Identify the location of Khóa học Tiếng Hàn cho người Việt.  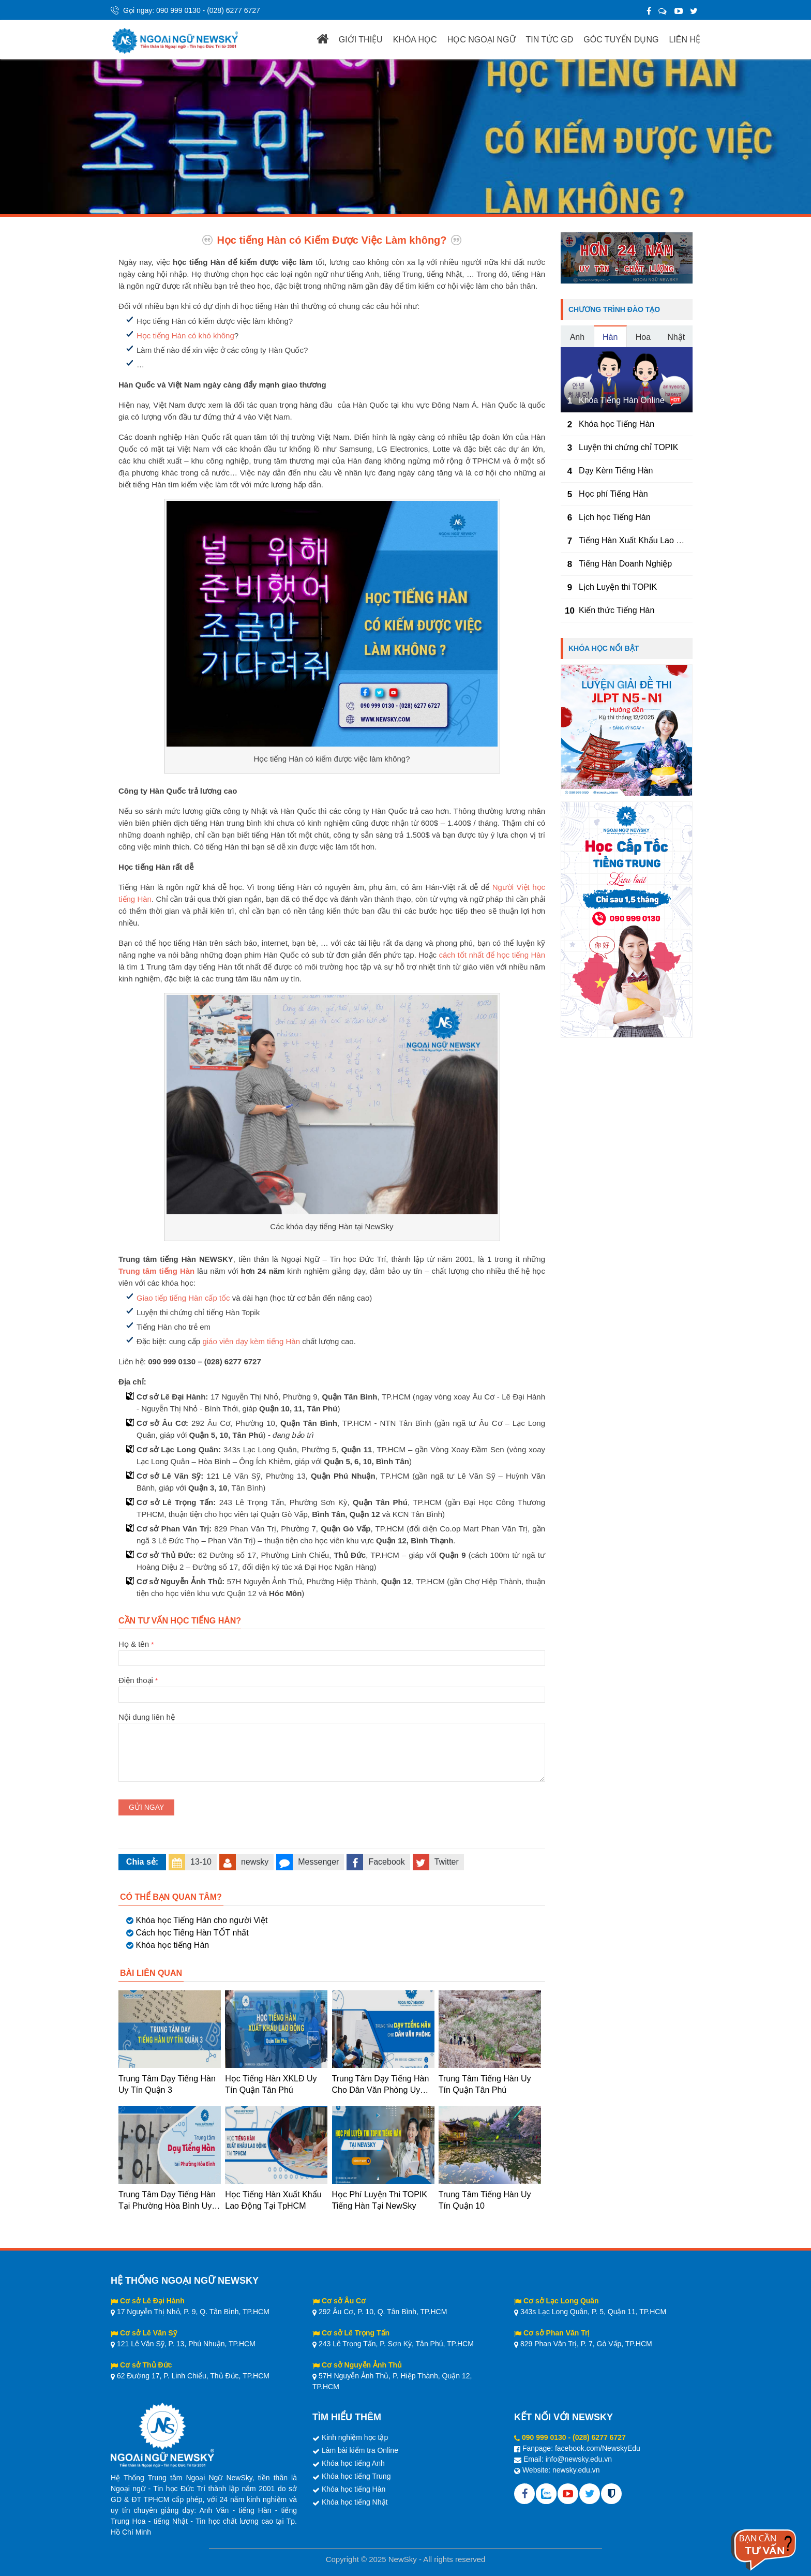
(201, 1920).